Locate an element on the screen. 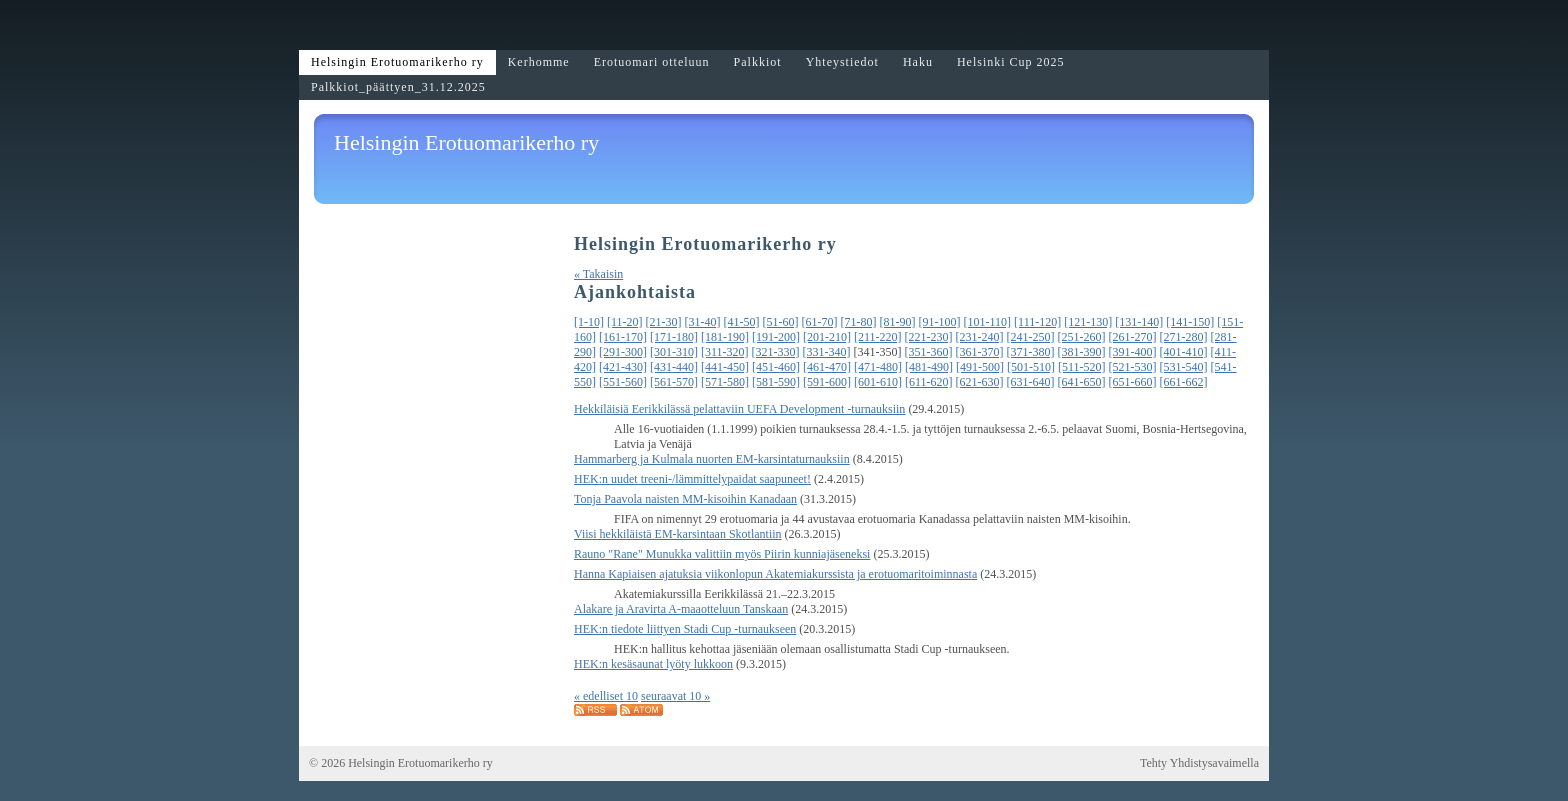 This screenshot has height=801, width=1568. [321-330] is located at coordinates (776, 352).